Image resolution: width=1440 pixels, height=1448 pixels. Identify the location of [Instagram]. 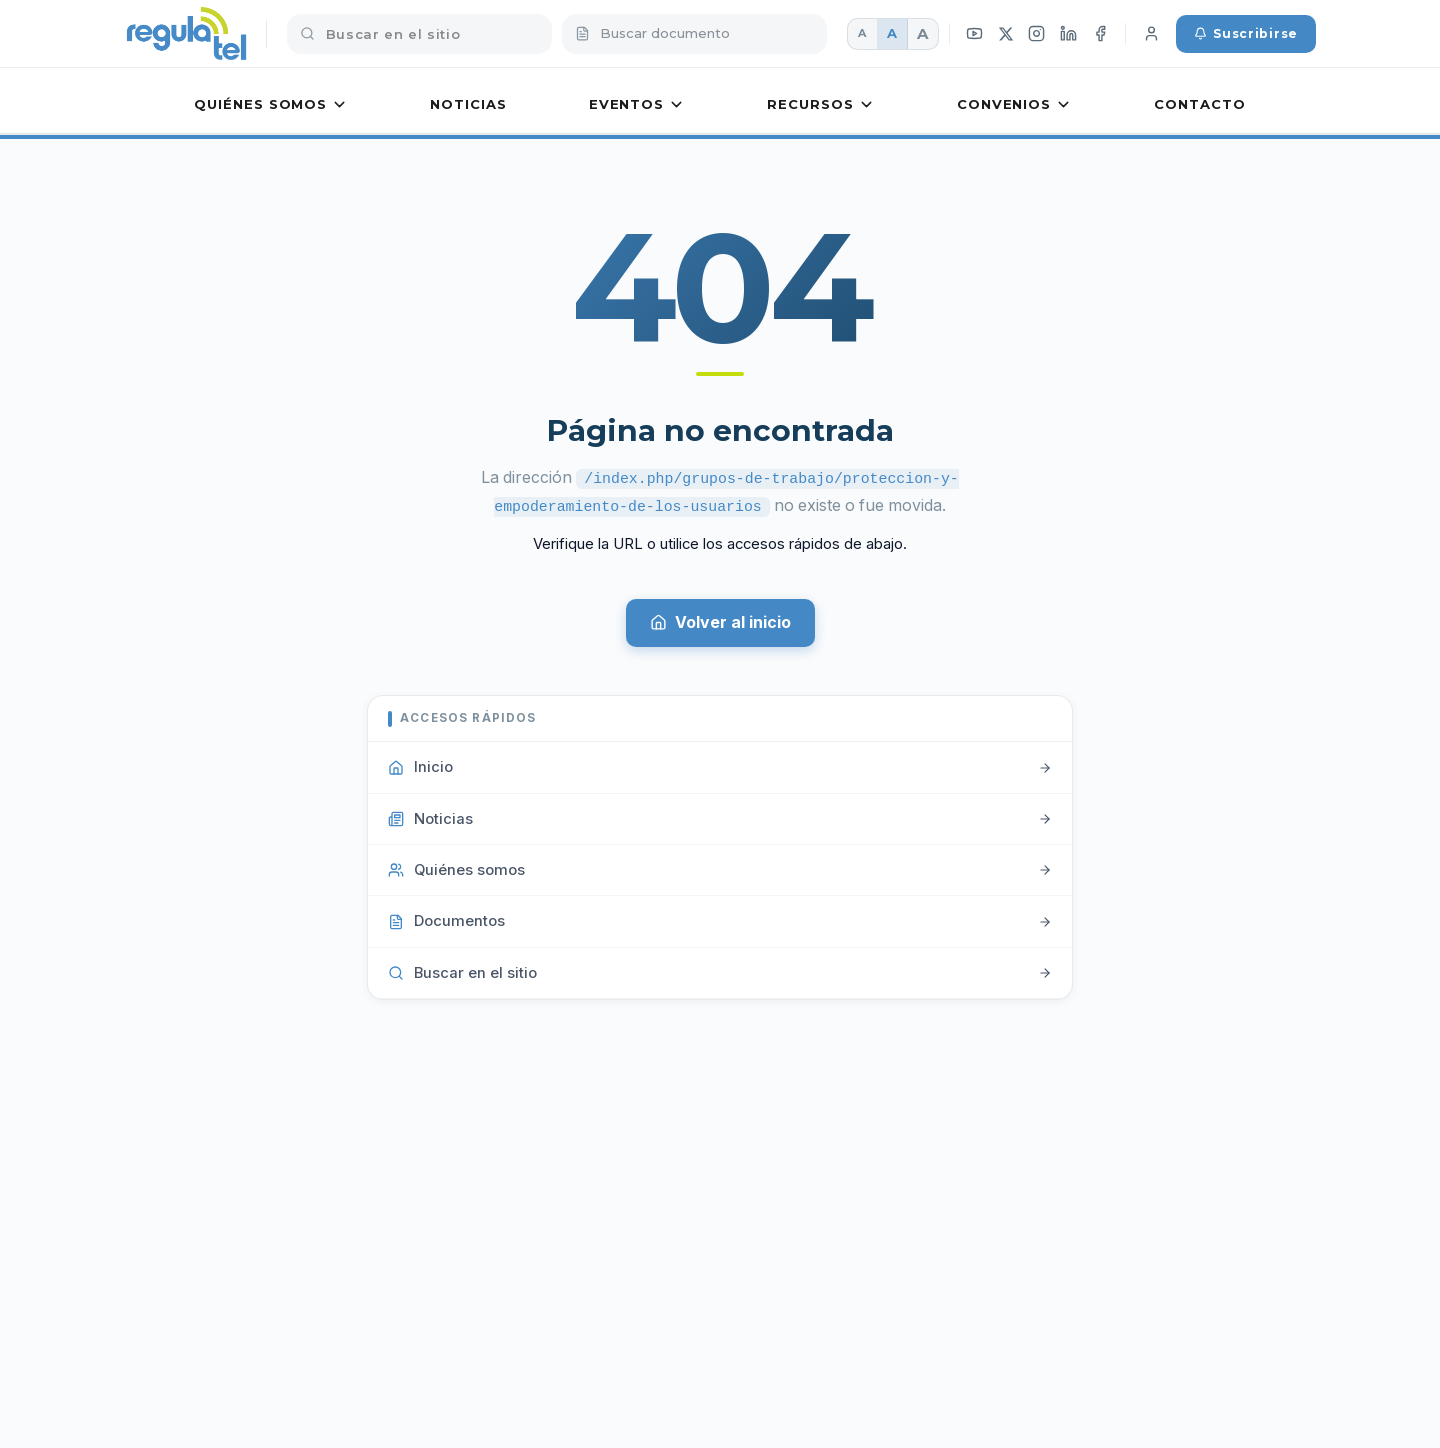
(1037, 34).